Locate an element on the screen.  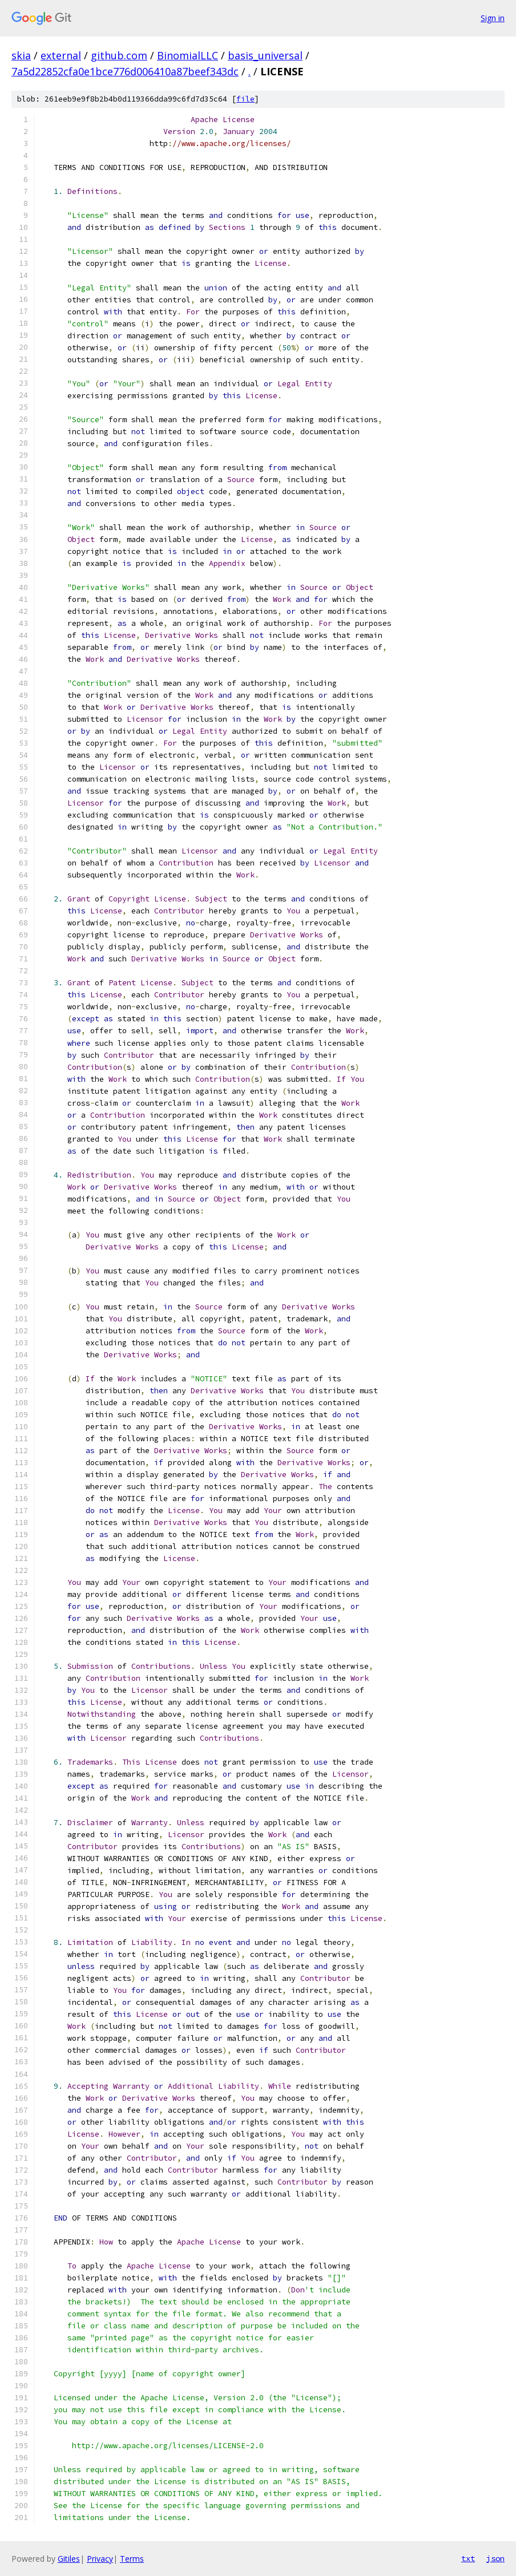
json is located at coordinates (495, 2558).